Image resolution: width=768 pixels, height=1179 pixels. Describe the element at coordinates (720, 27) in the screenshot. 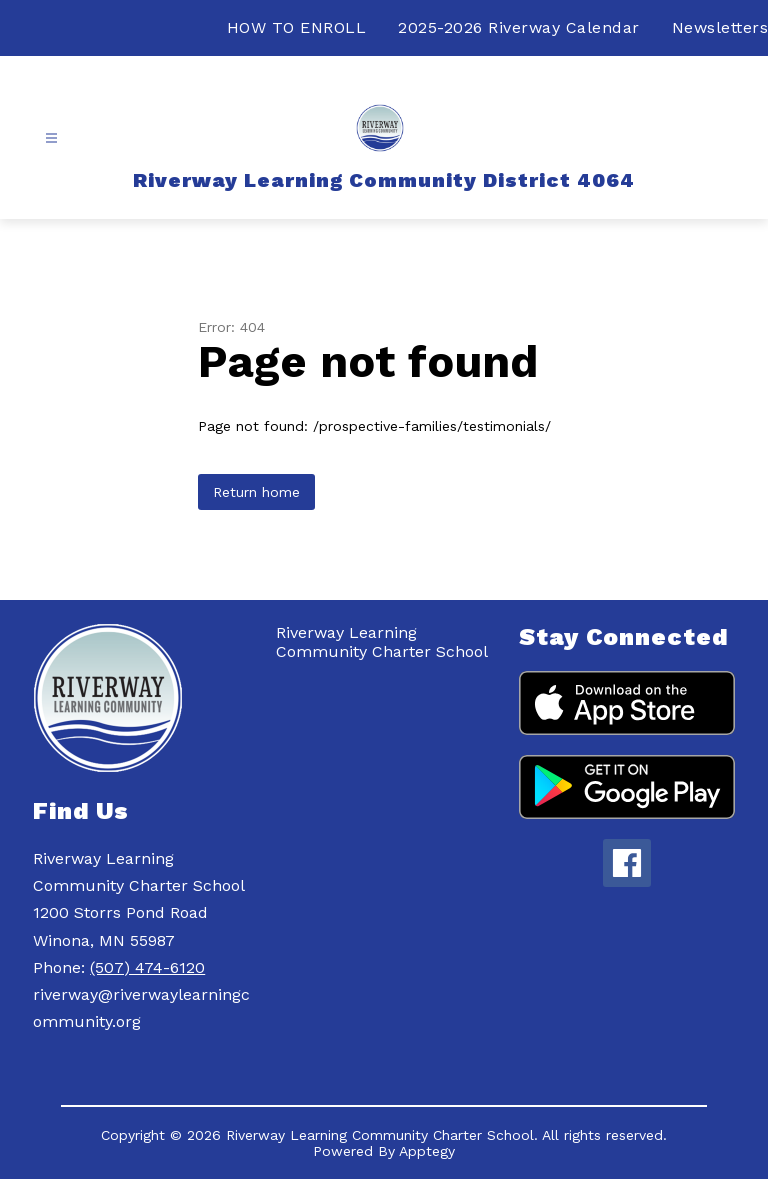

I see `Newsletters` at that location.